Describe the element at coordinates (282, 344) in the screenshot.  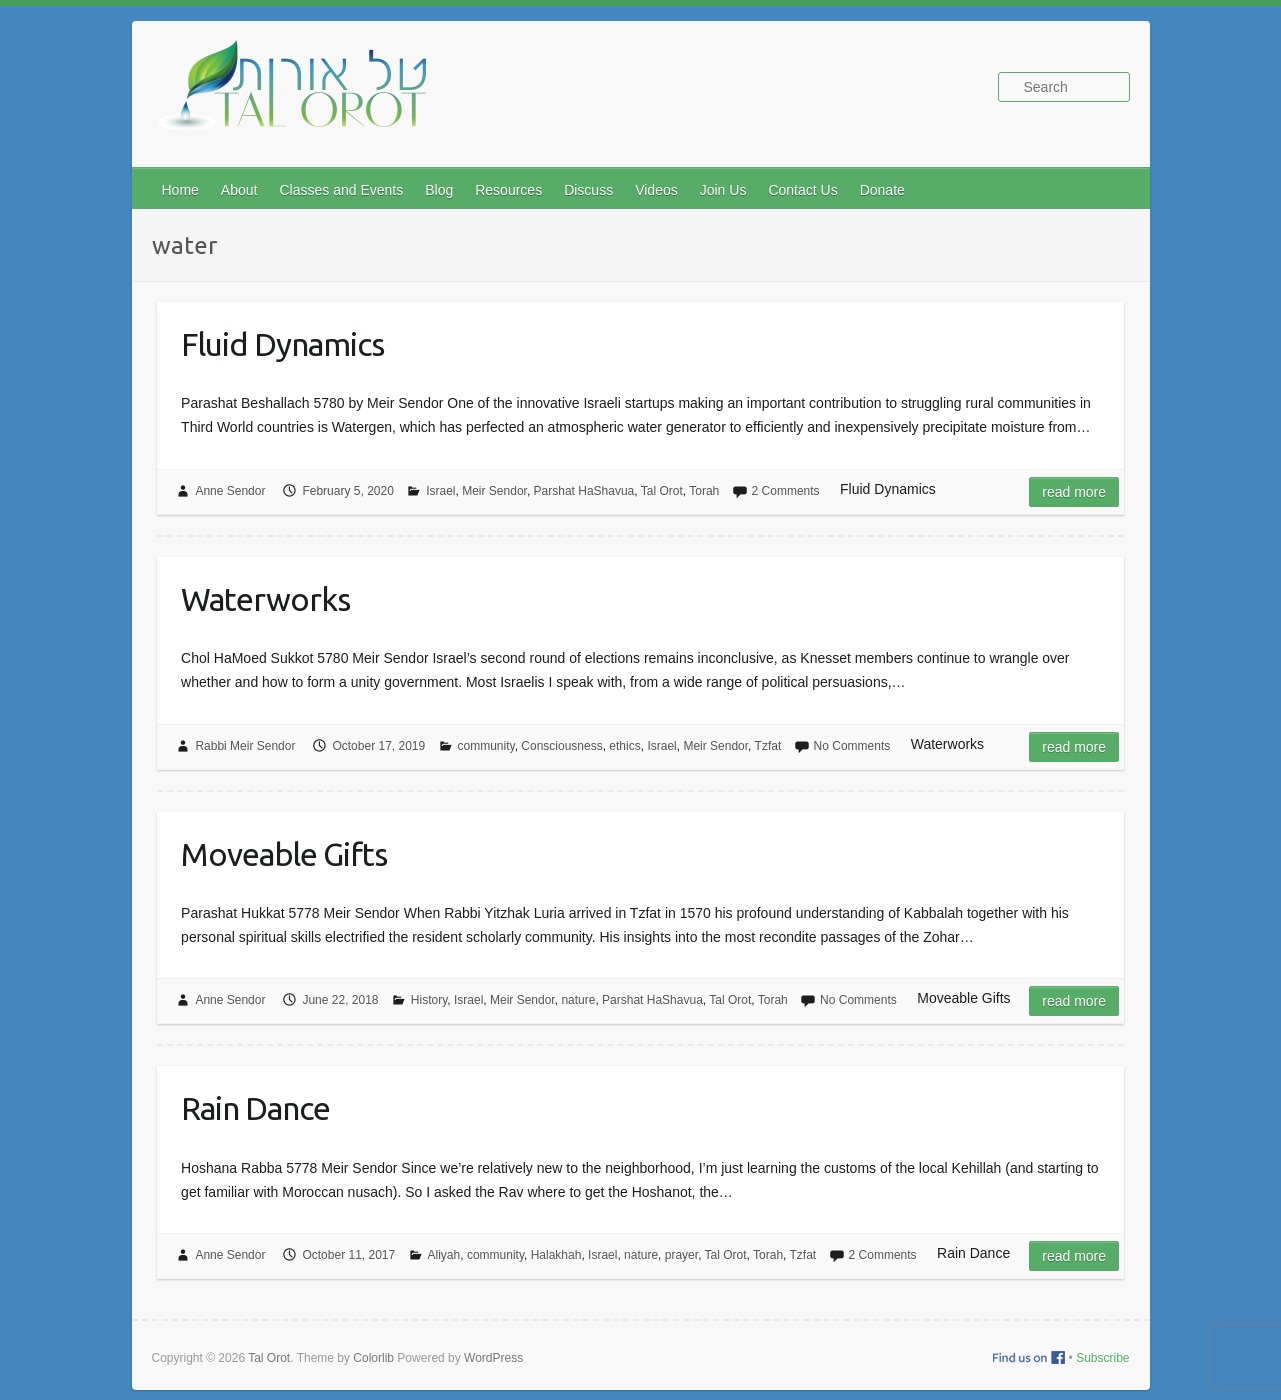
I see `Fluid Dynamics` at that location.